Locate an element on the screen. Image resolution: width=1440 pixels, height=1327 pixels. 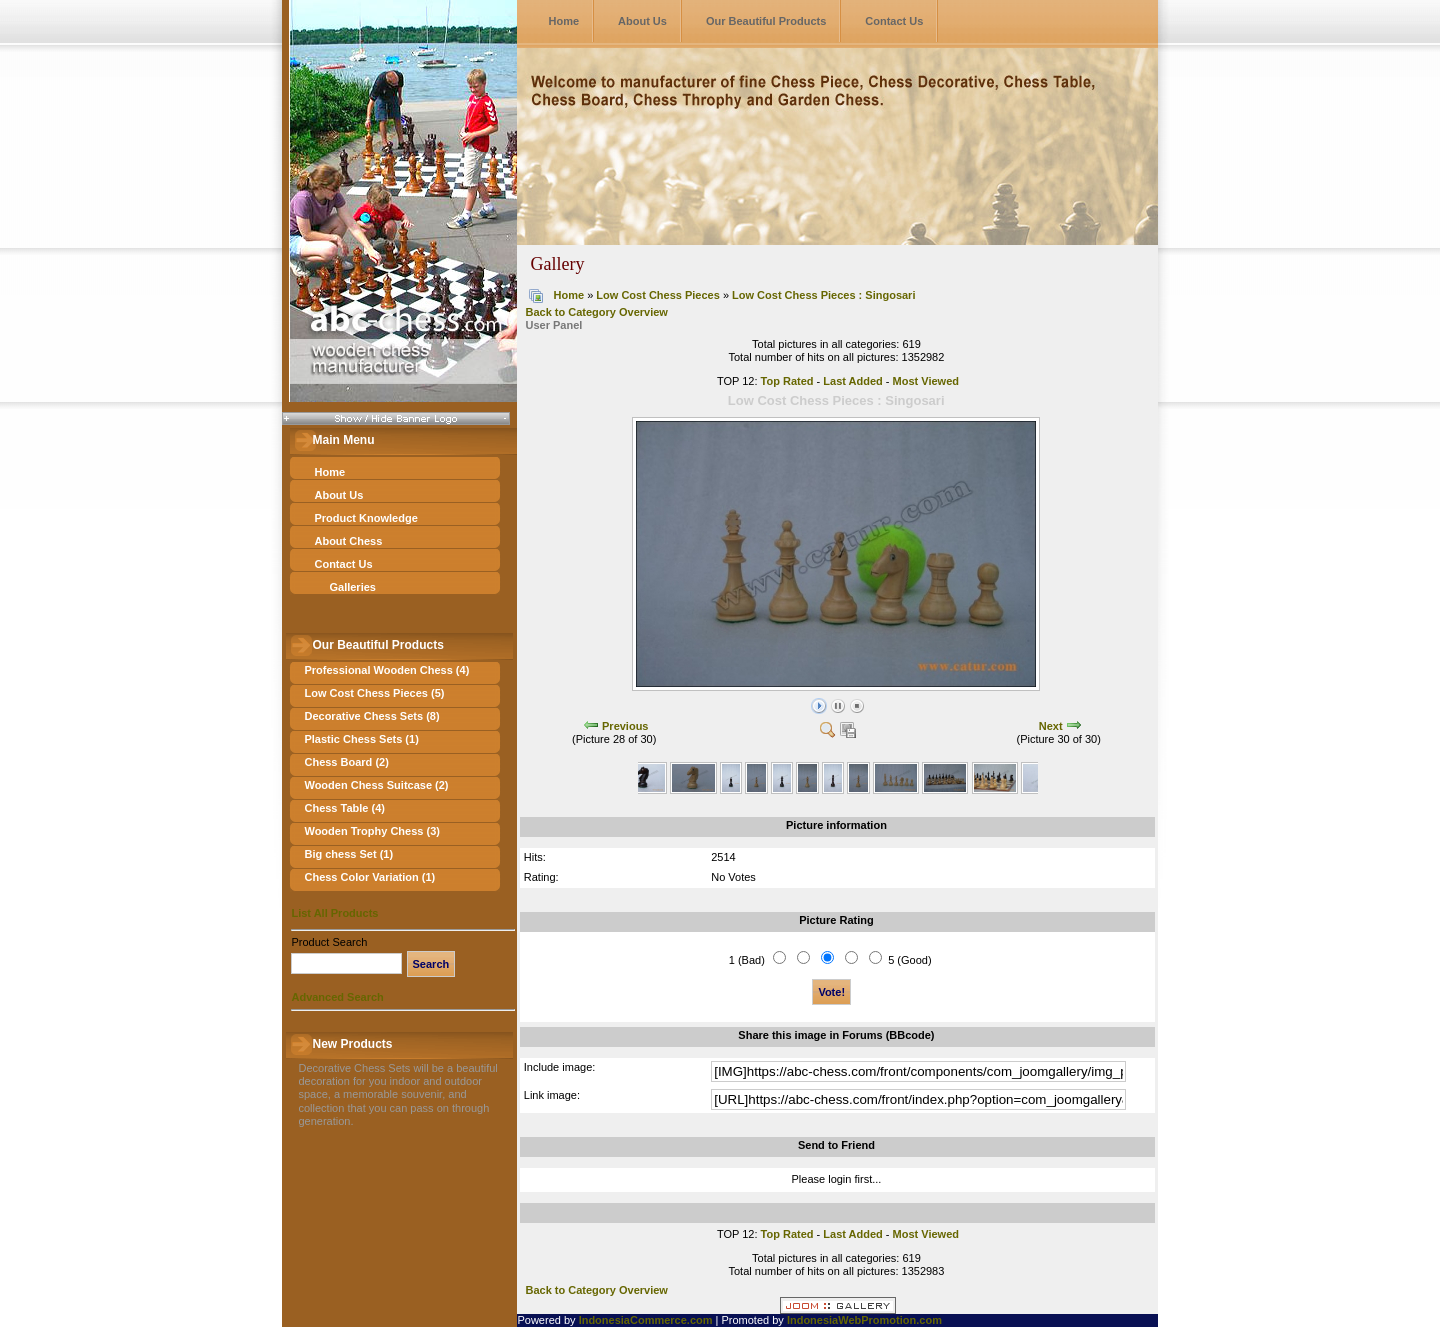
Product Search is located at coordinates (329, 942).